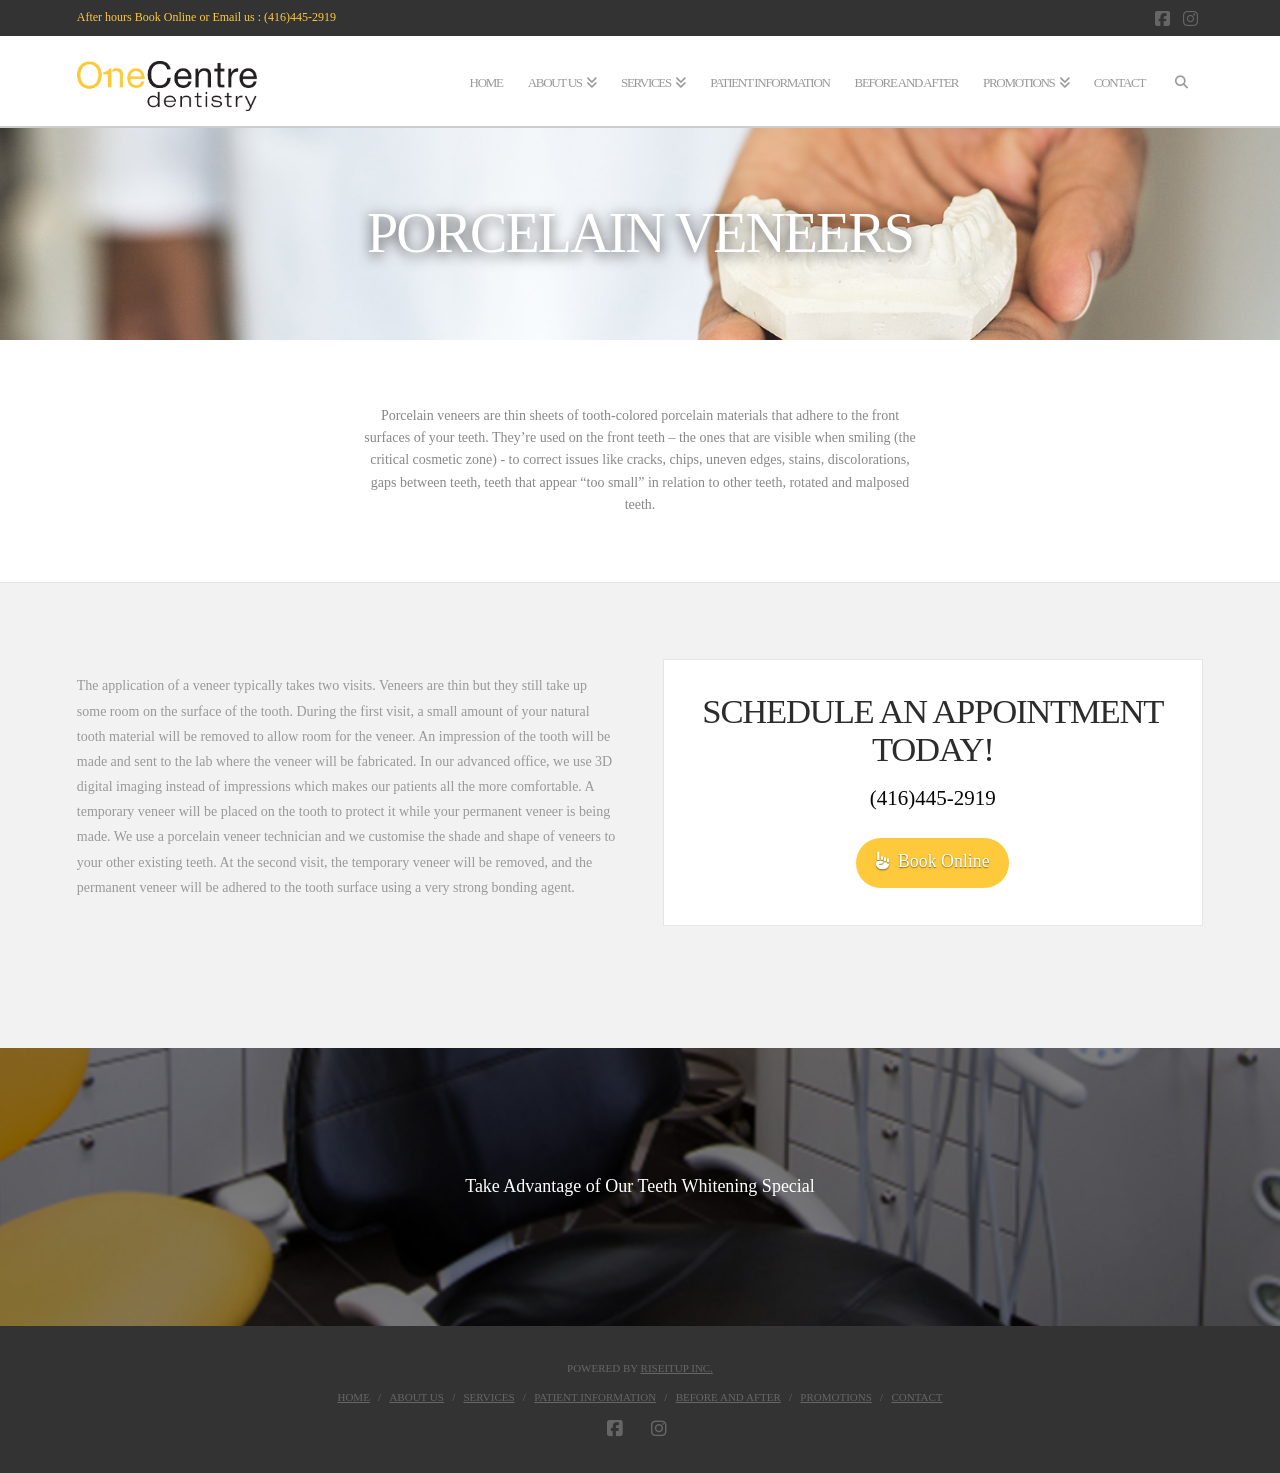 Image resolution: width=1280 pixels, height=1473 pixels. I want to click on (416)445-2919, so click(300, 17).